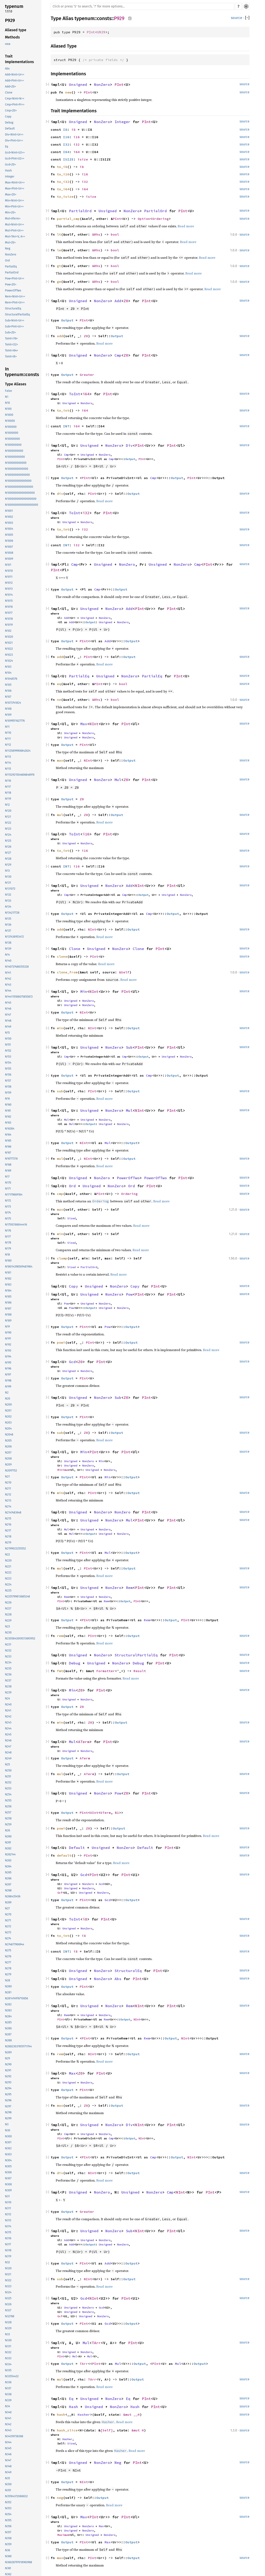  What do you see at coordinates (8, 2424) in the screenshot?
I see `N342` at bounding box center [8, 2424].